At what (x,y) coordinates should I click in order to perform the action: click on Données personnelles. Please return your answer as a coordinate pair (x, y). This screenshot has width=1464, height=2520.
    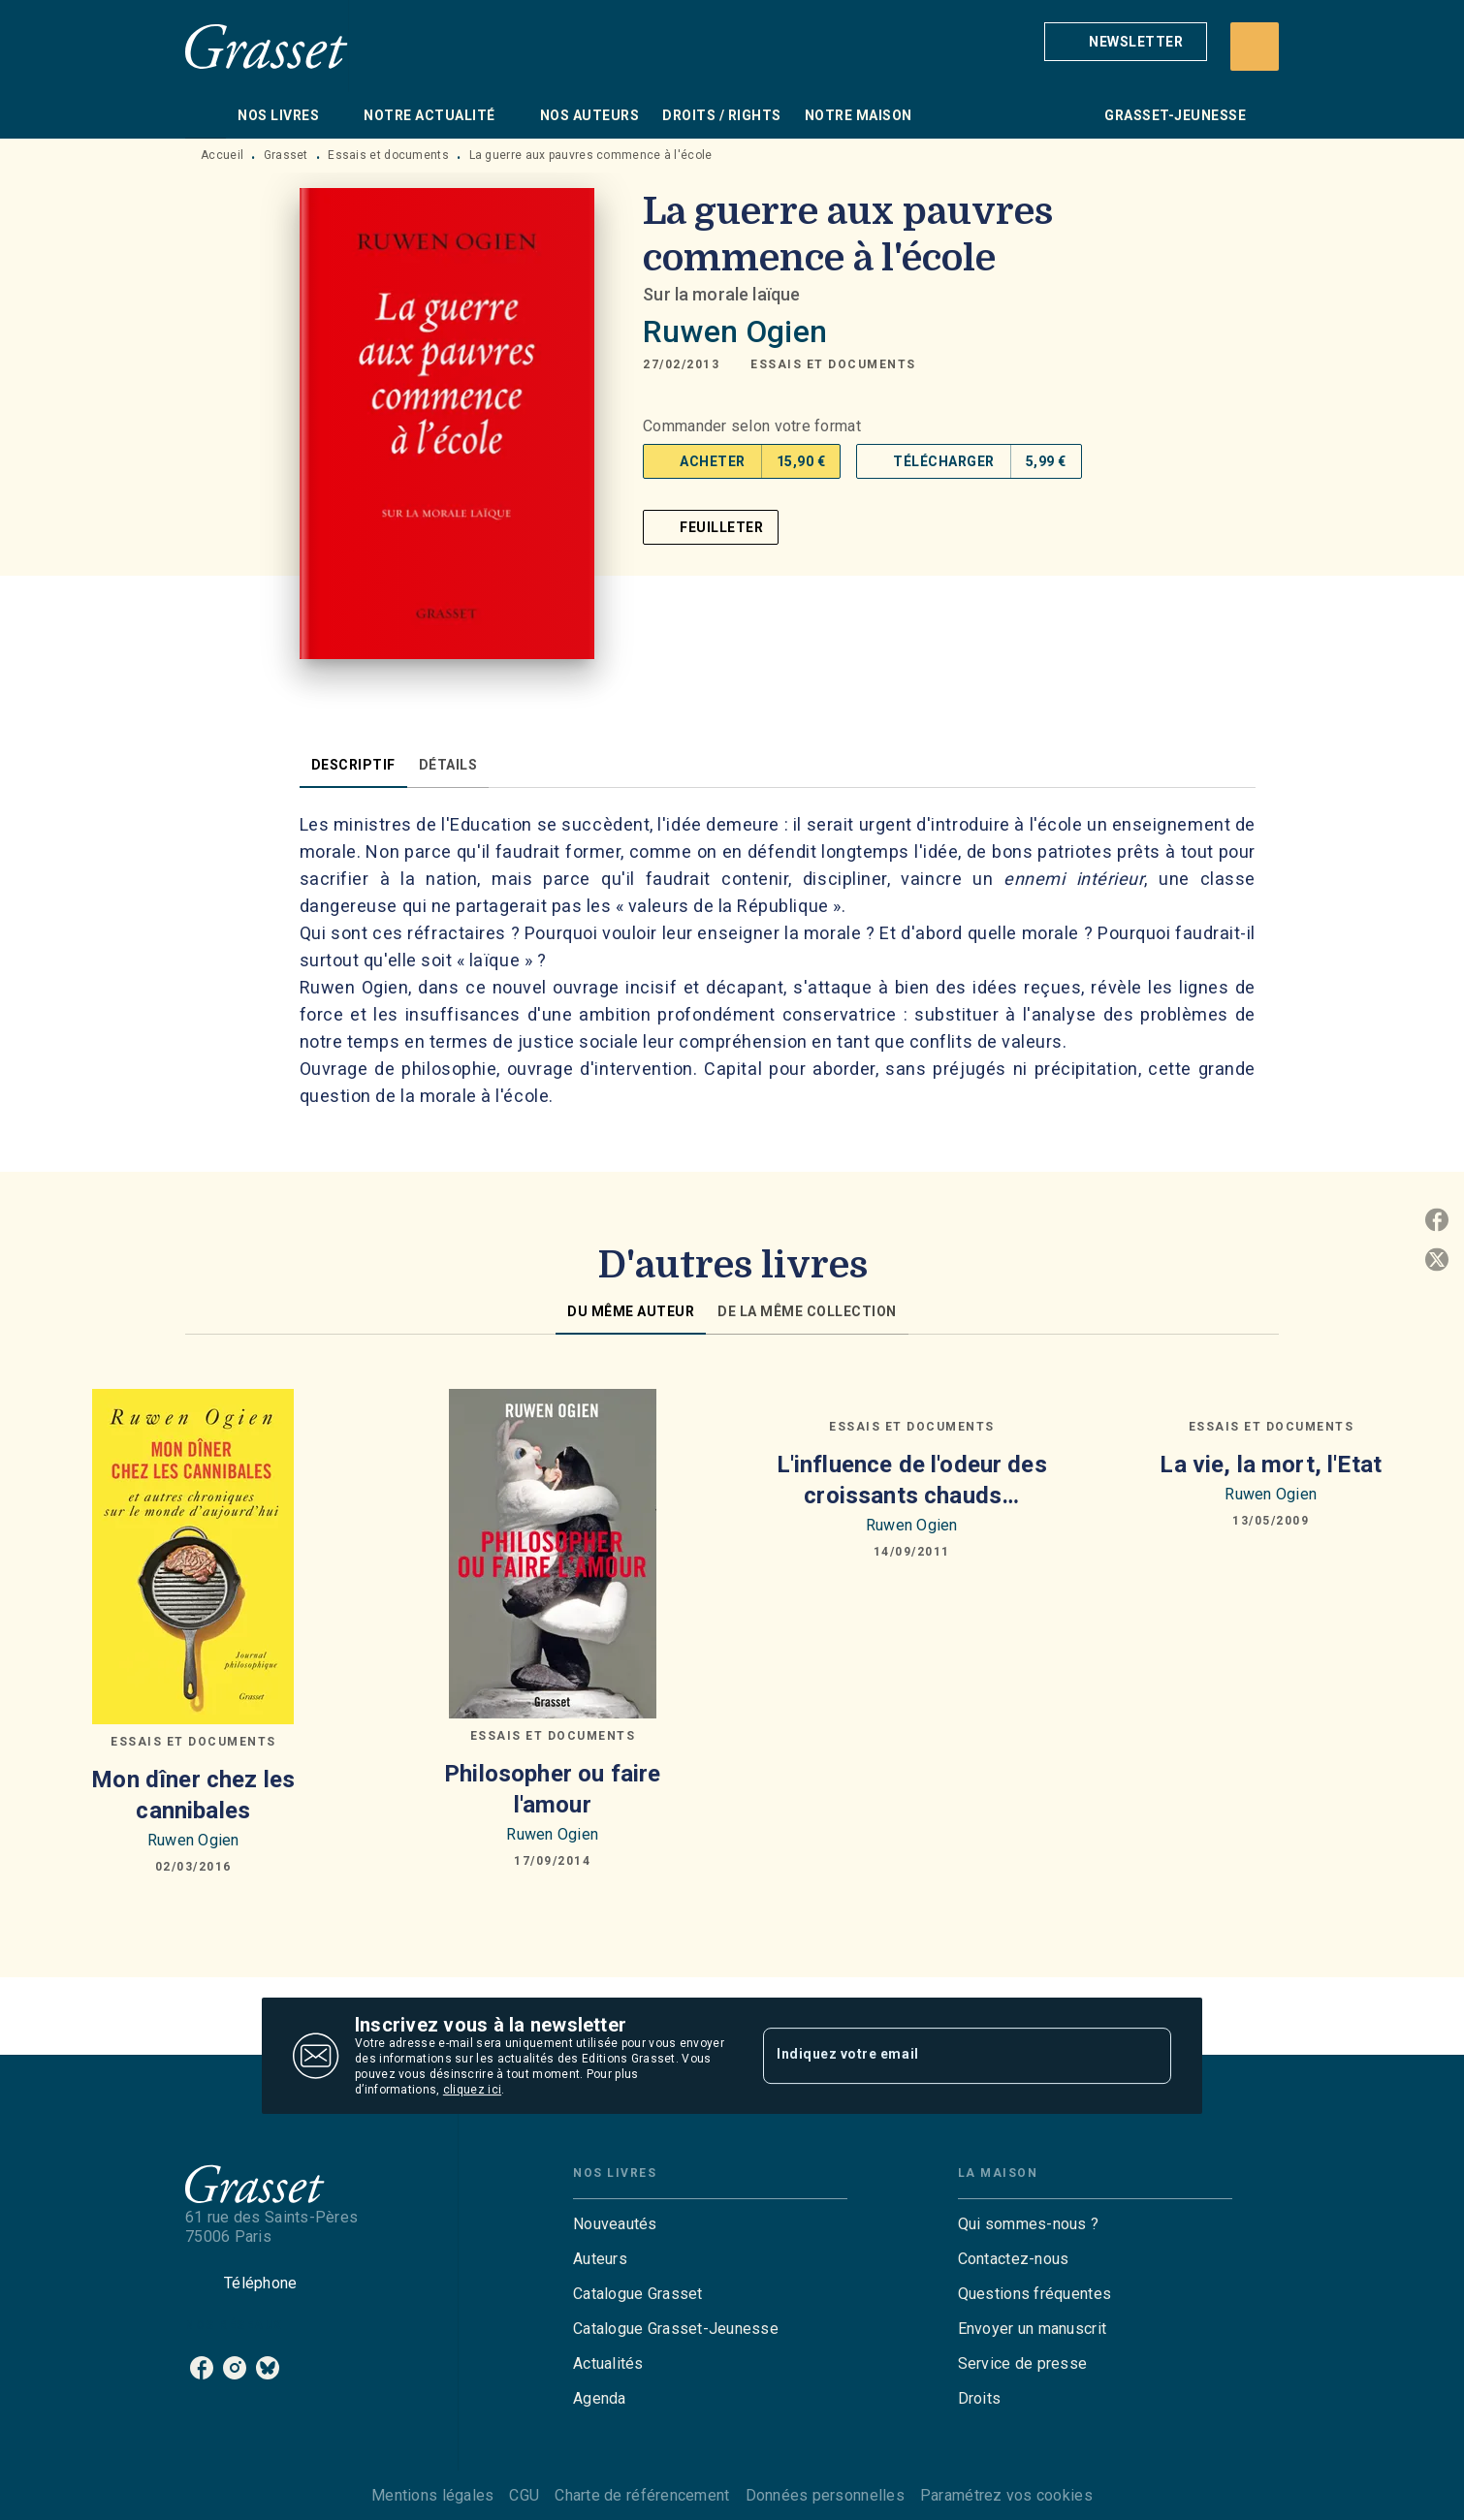
    Looking at the image, I should click on (825, 2495).